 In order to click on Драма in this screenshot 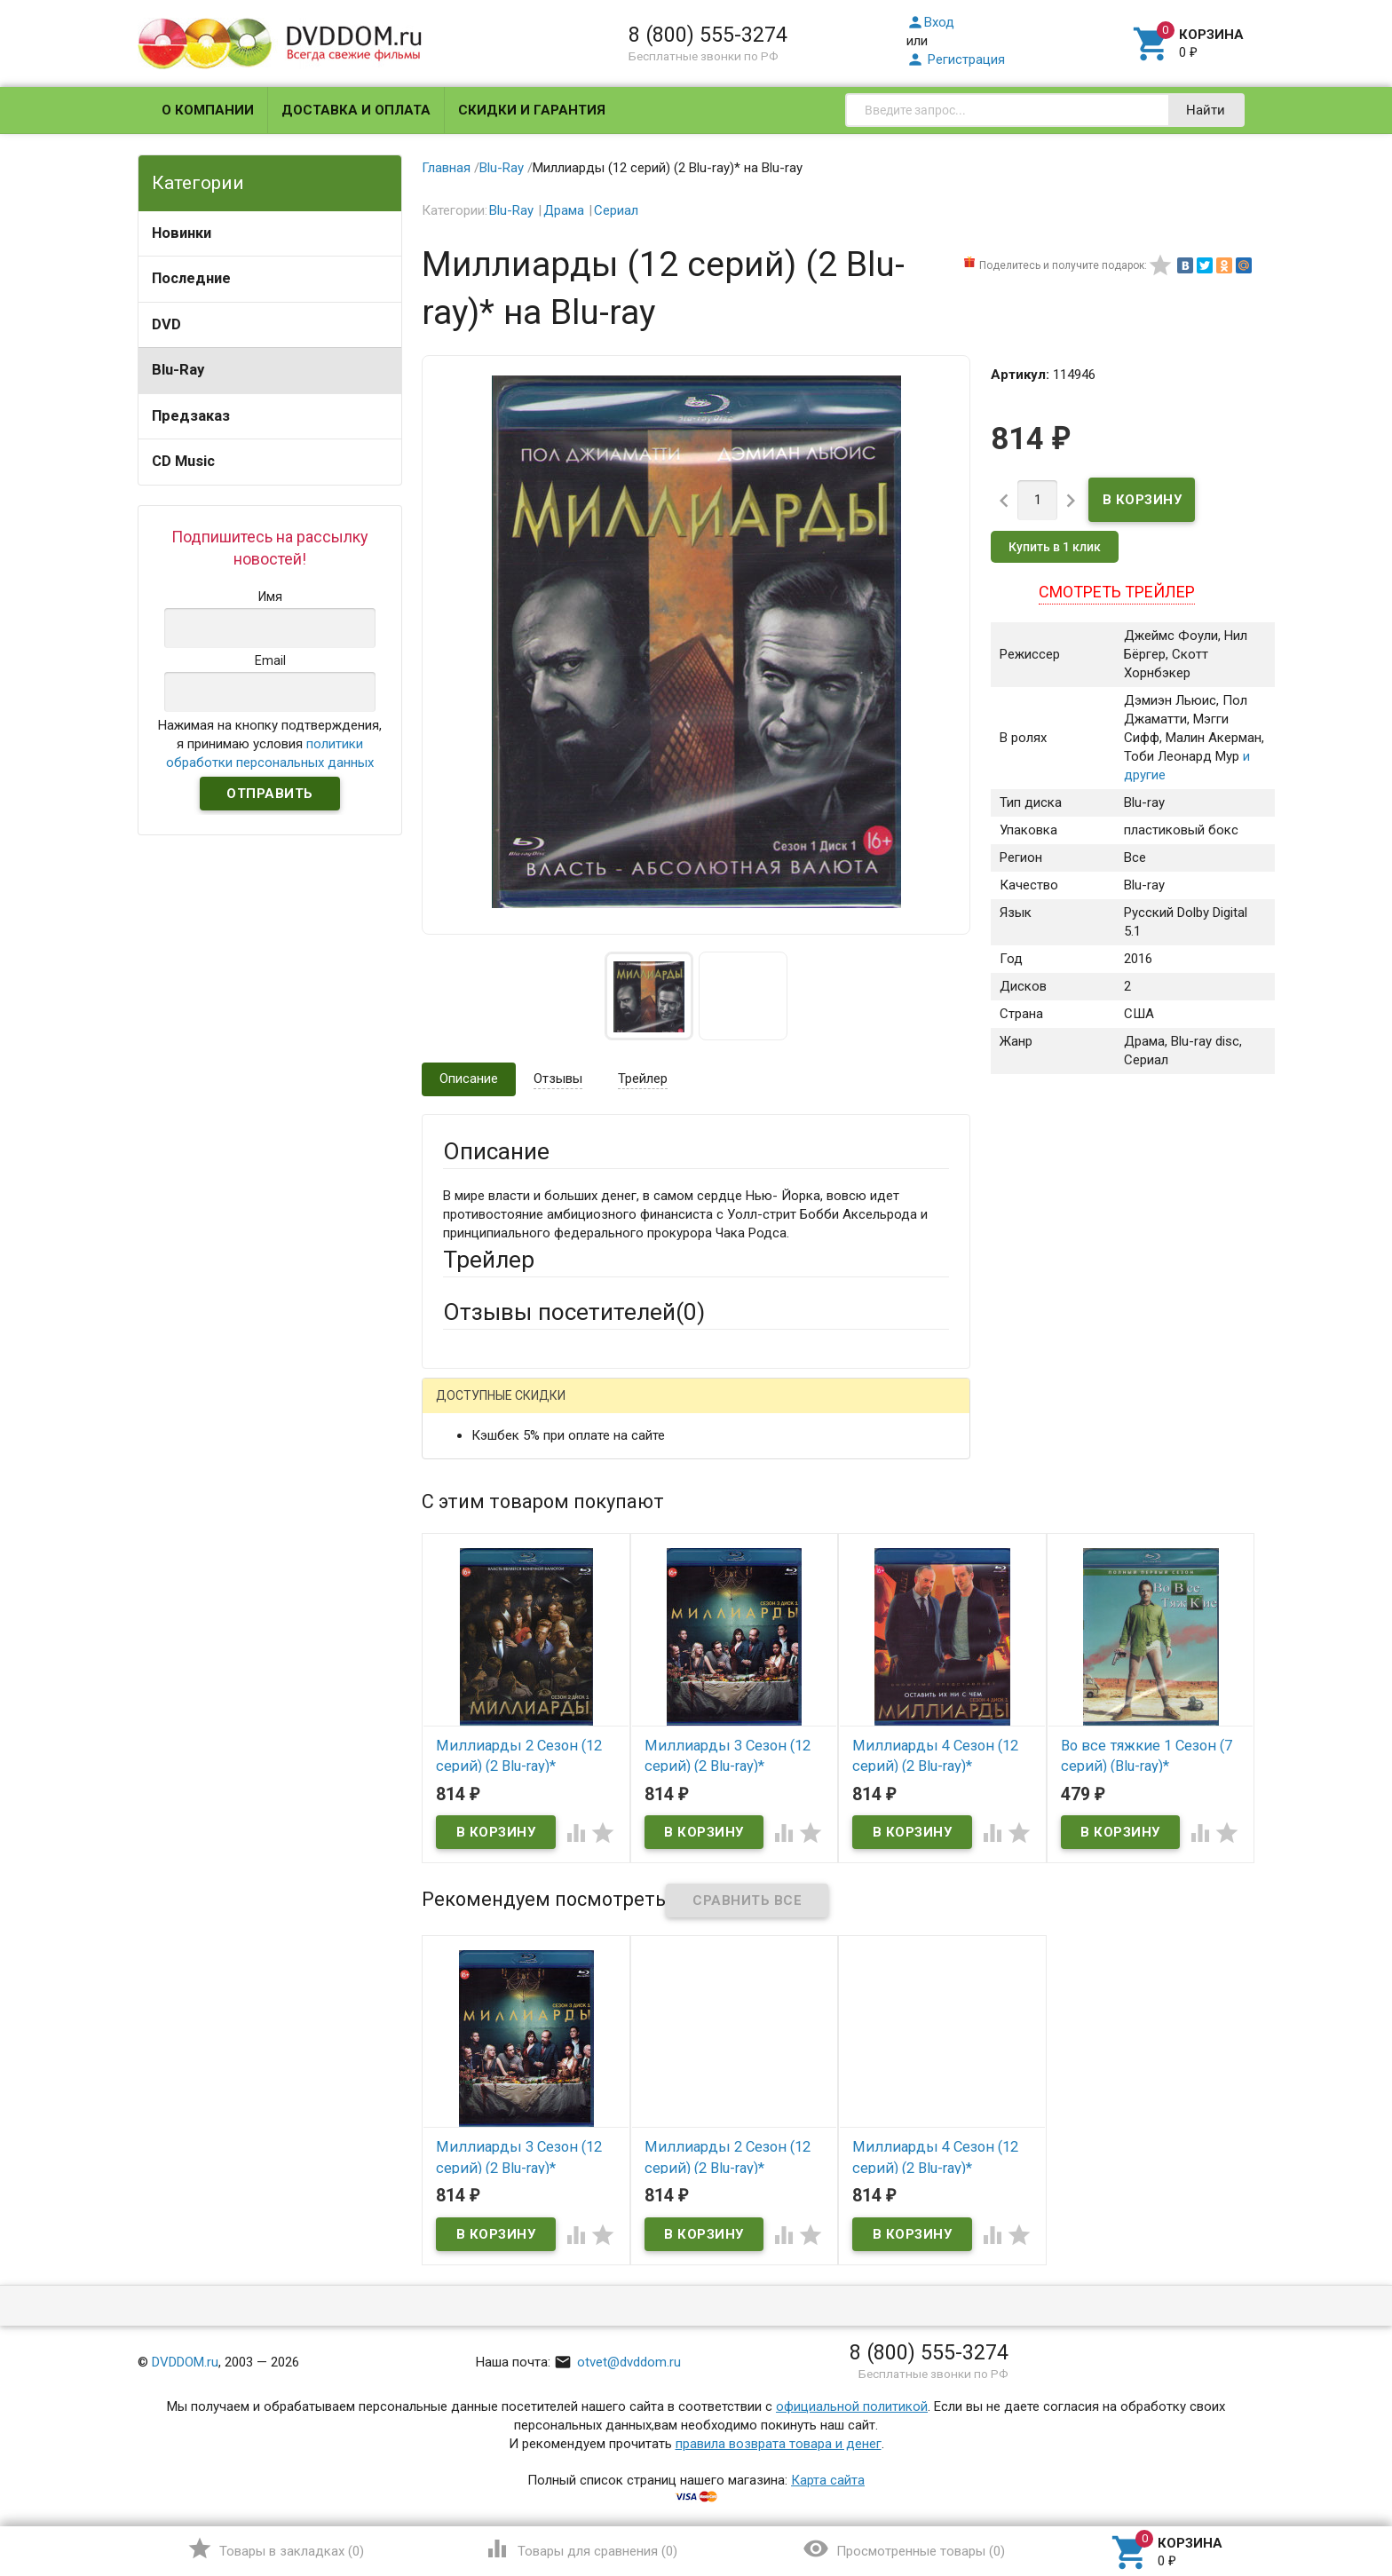, I will do `click(563, 210)`.